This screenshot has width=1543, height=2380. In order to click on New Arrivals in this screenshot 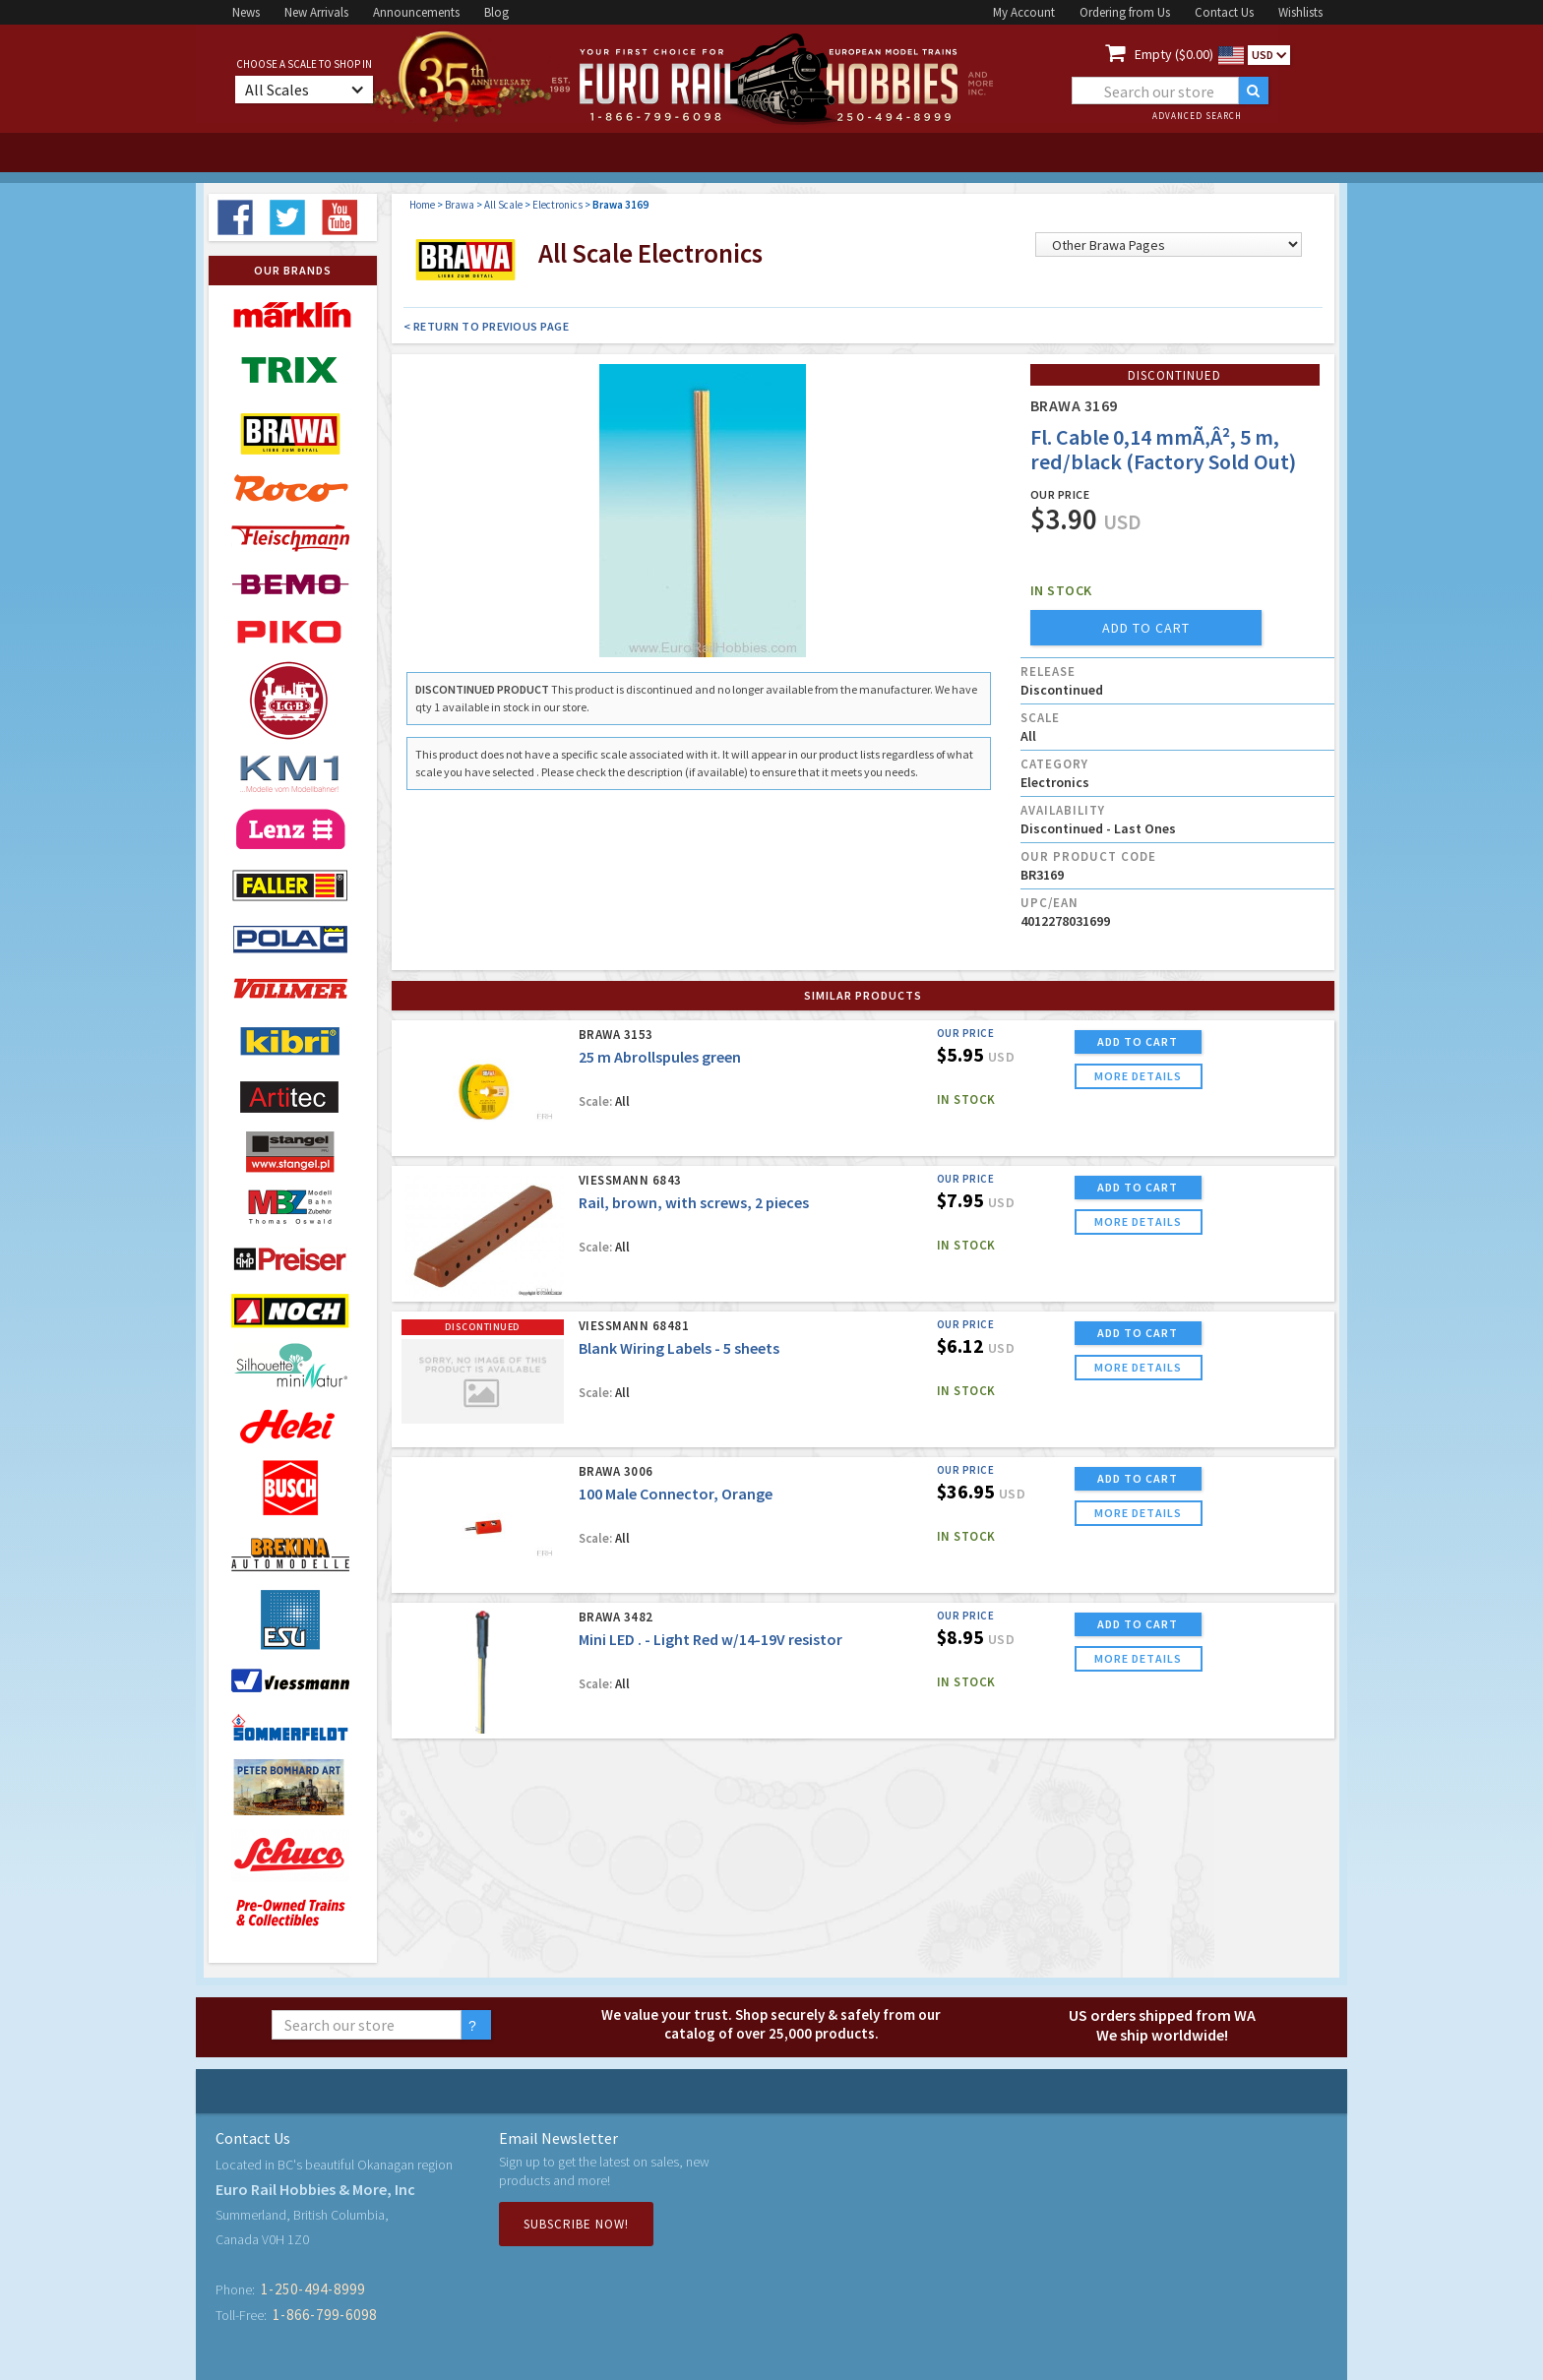, I will do `click(316, 12)`.